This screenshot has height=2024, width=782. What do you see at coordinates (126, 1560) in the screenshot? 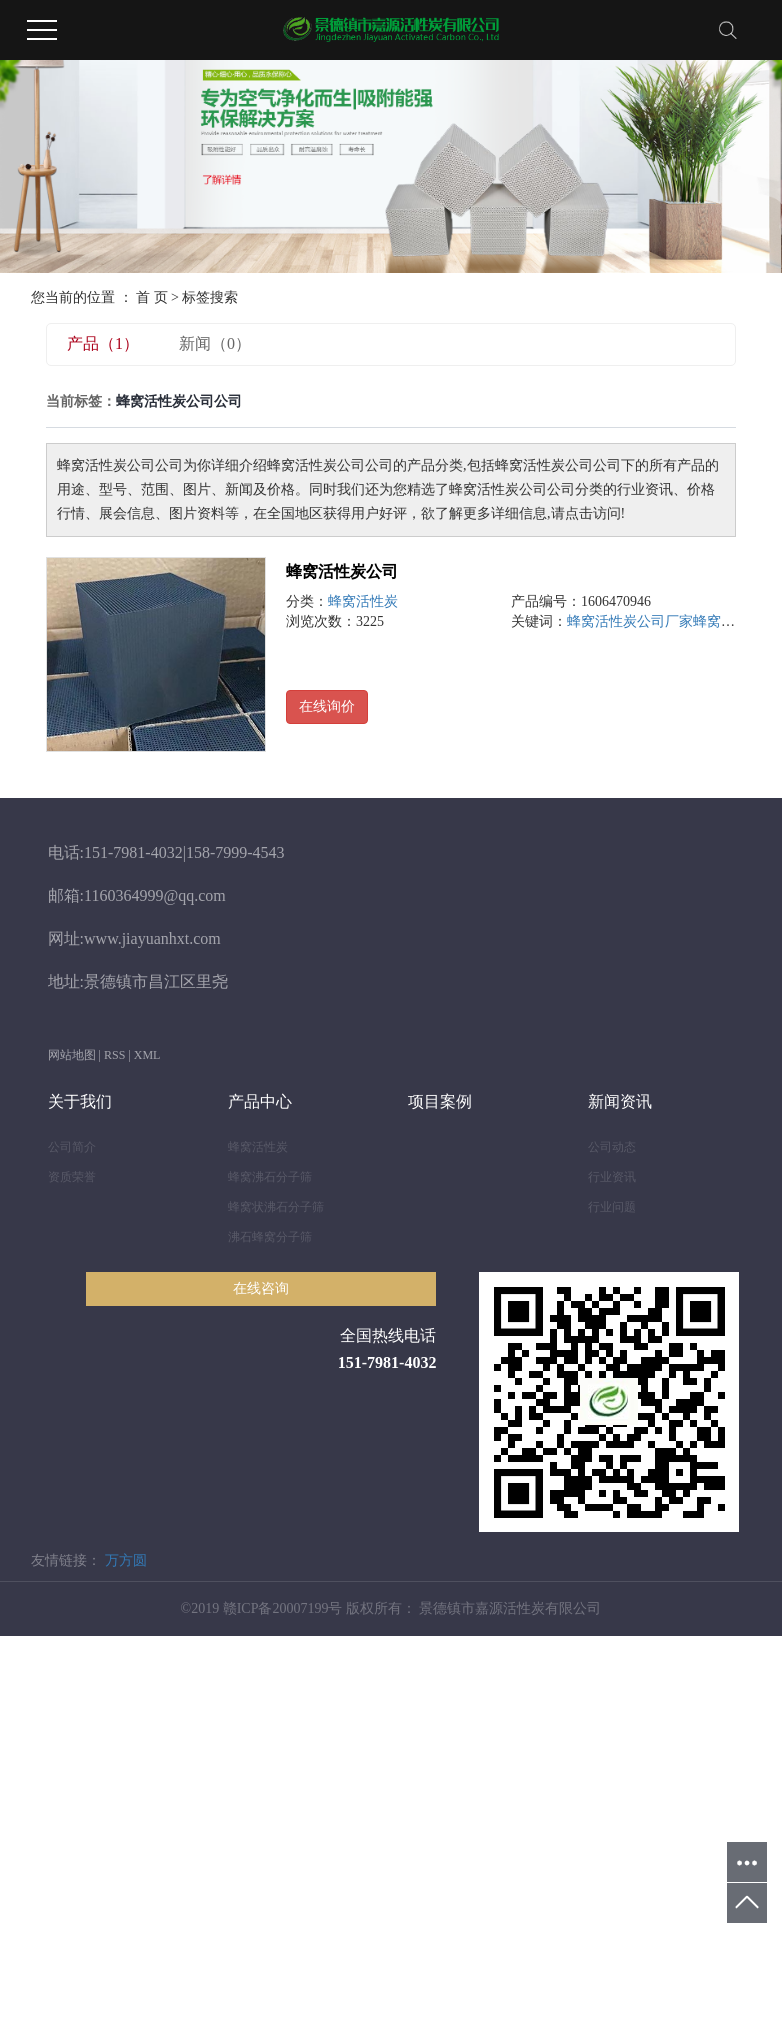
I see `万方圆` at bounding box center [126, 1560].